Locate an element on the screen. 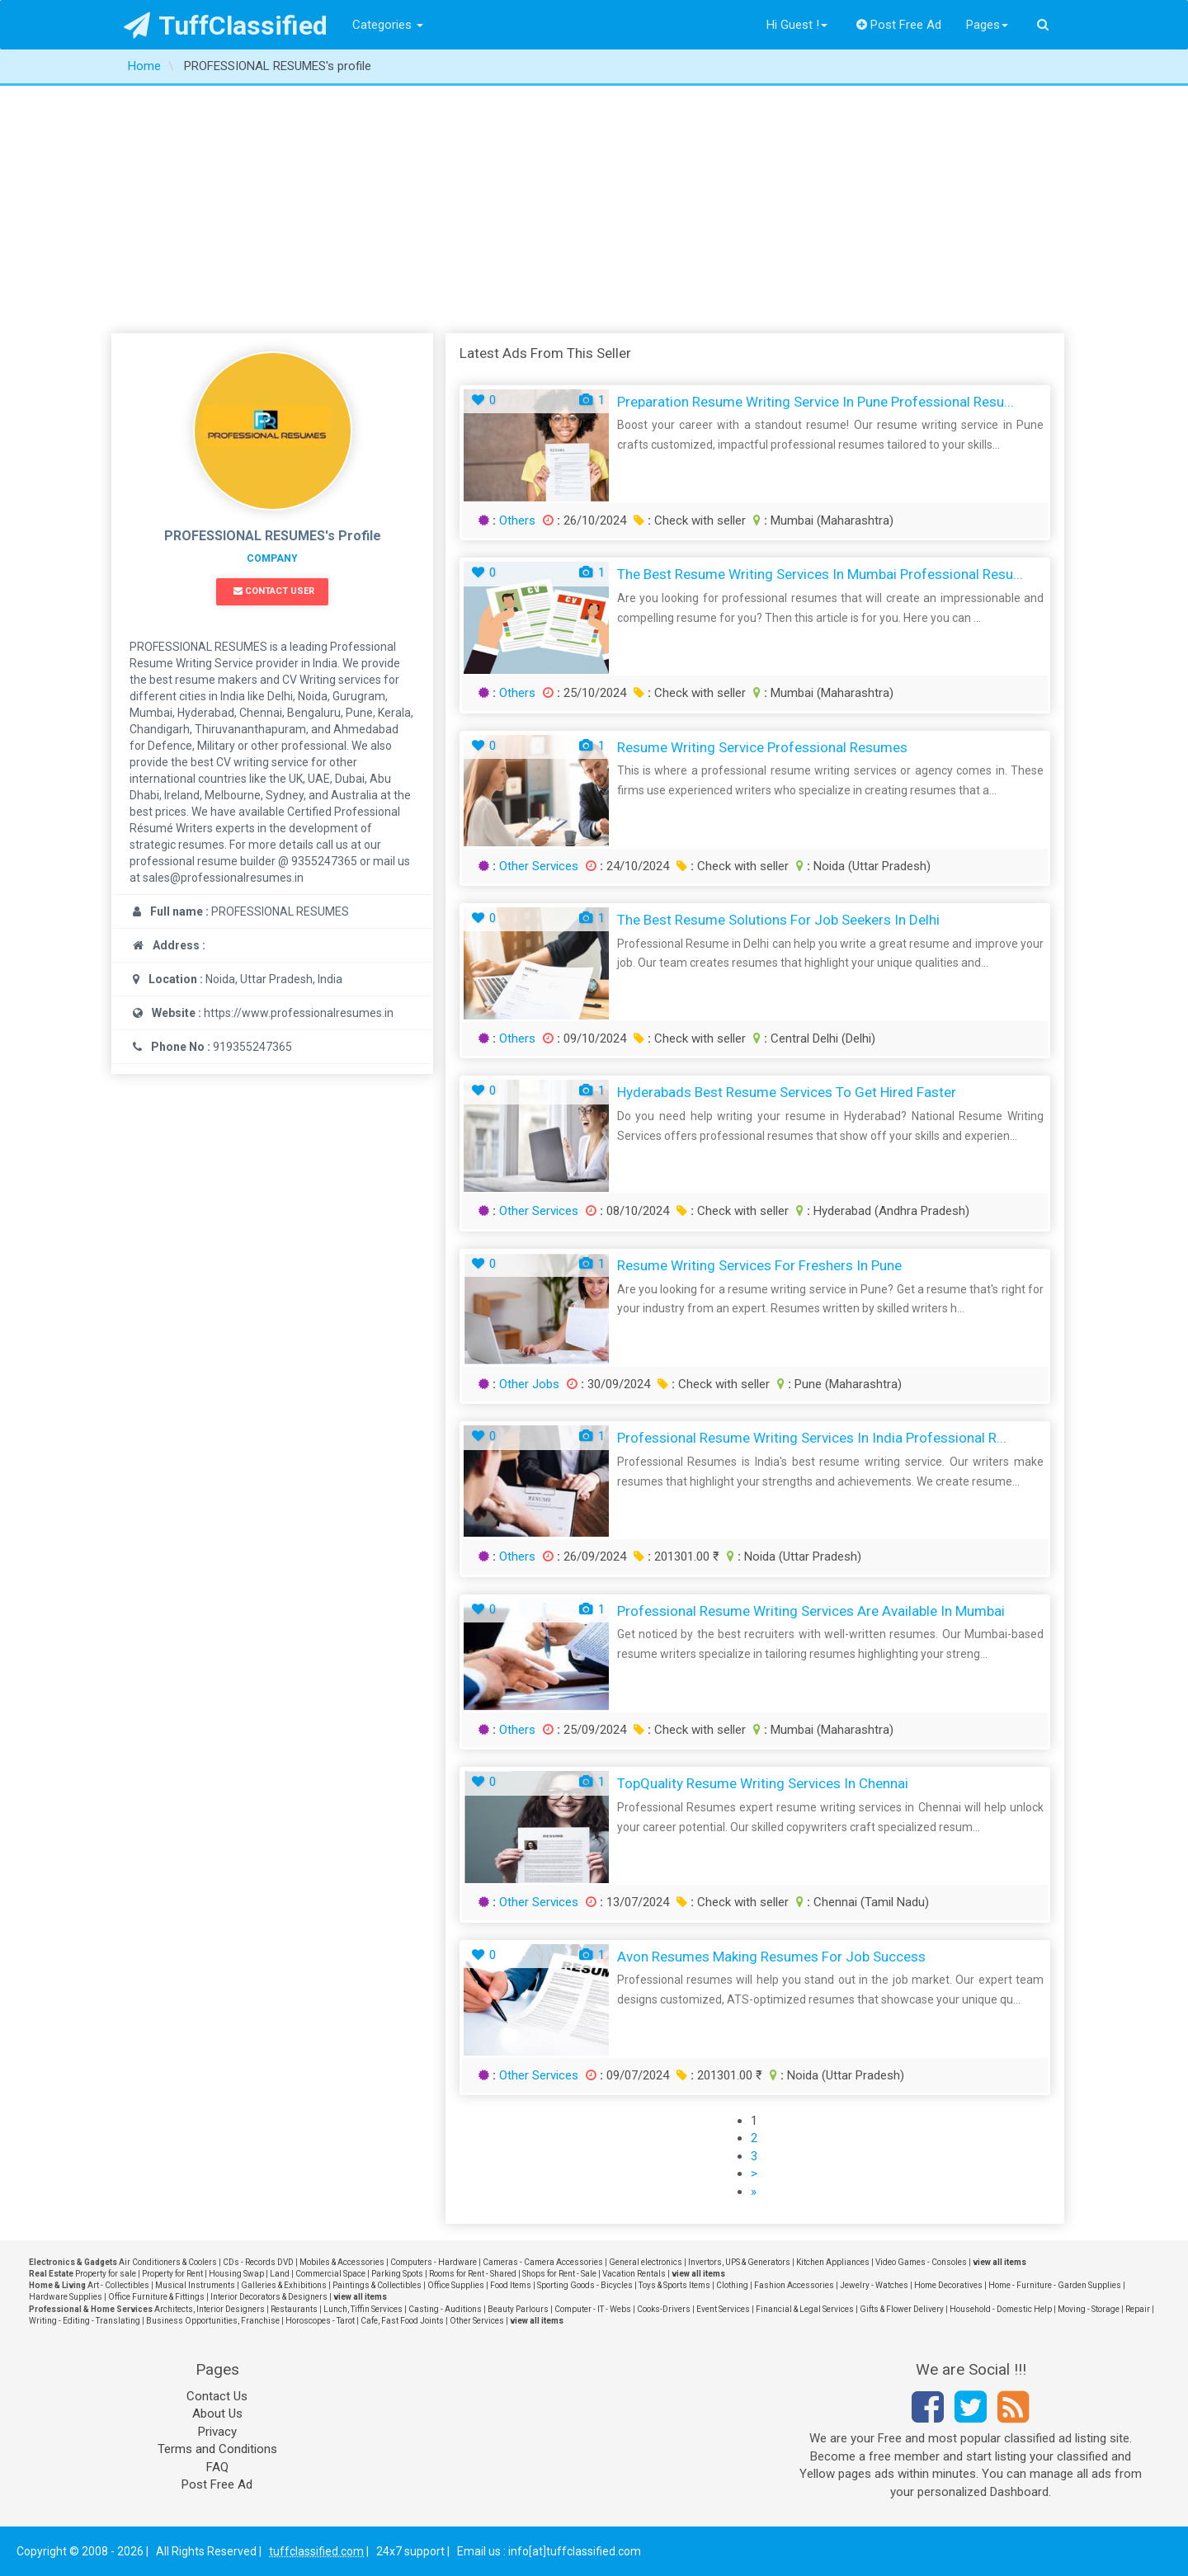 The width and height of the screenshot is (1188, 2576). Property for Rent is located at coordinates (172, 2273).